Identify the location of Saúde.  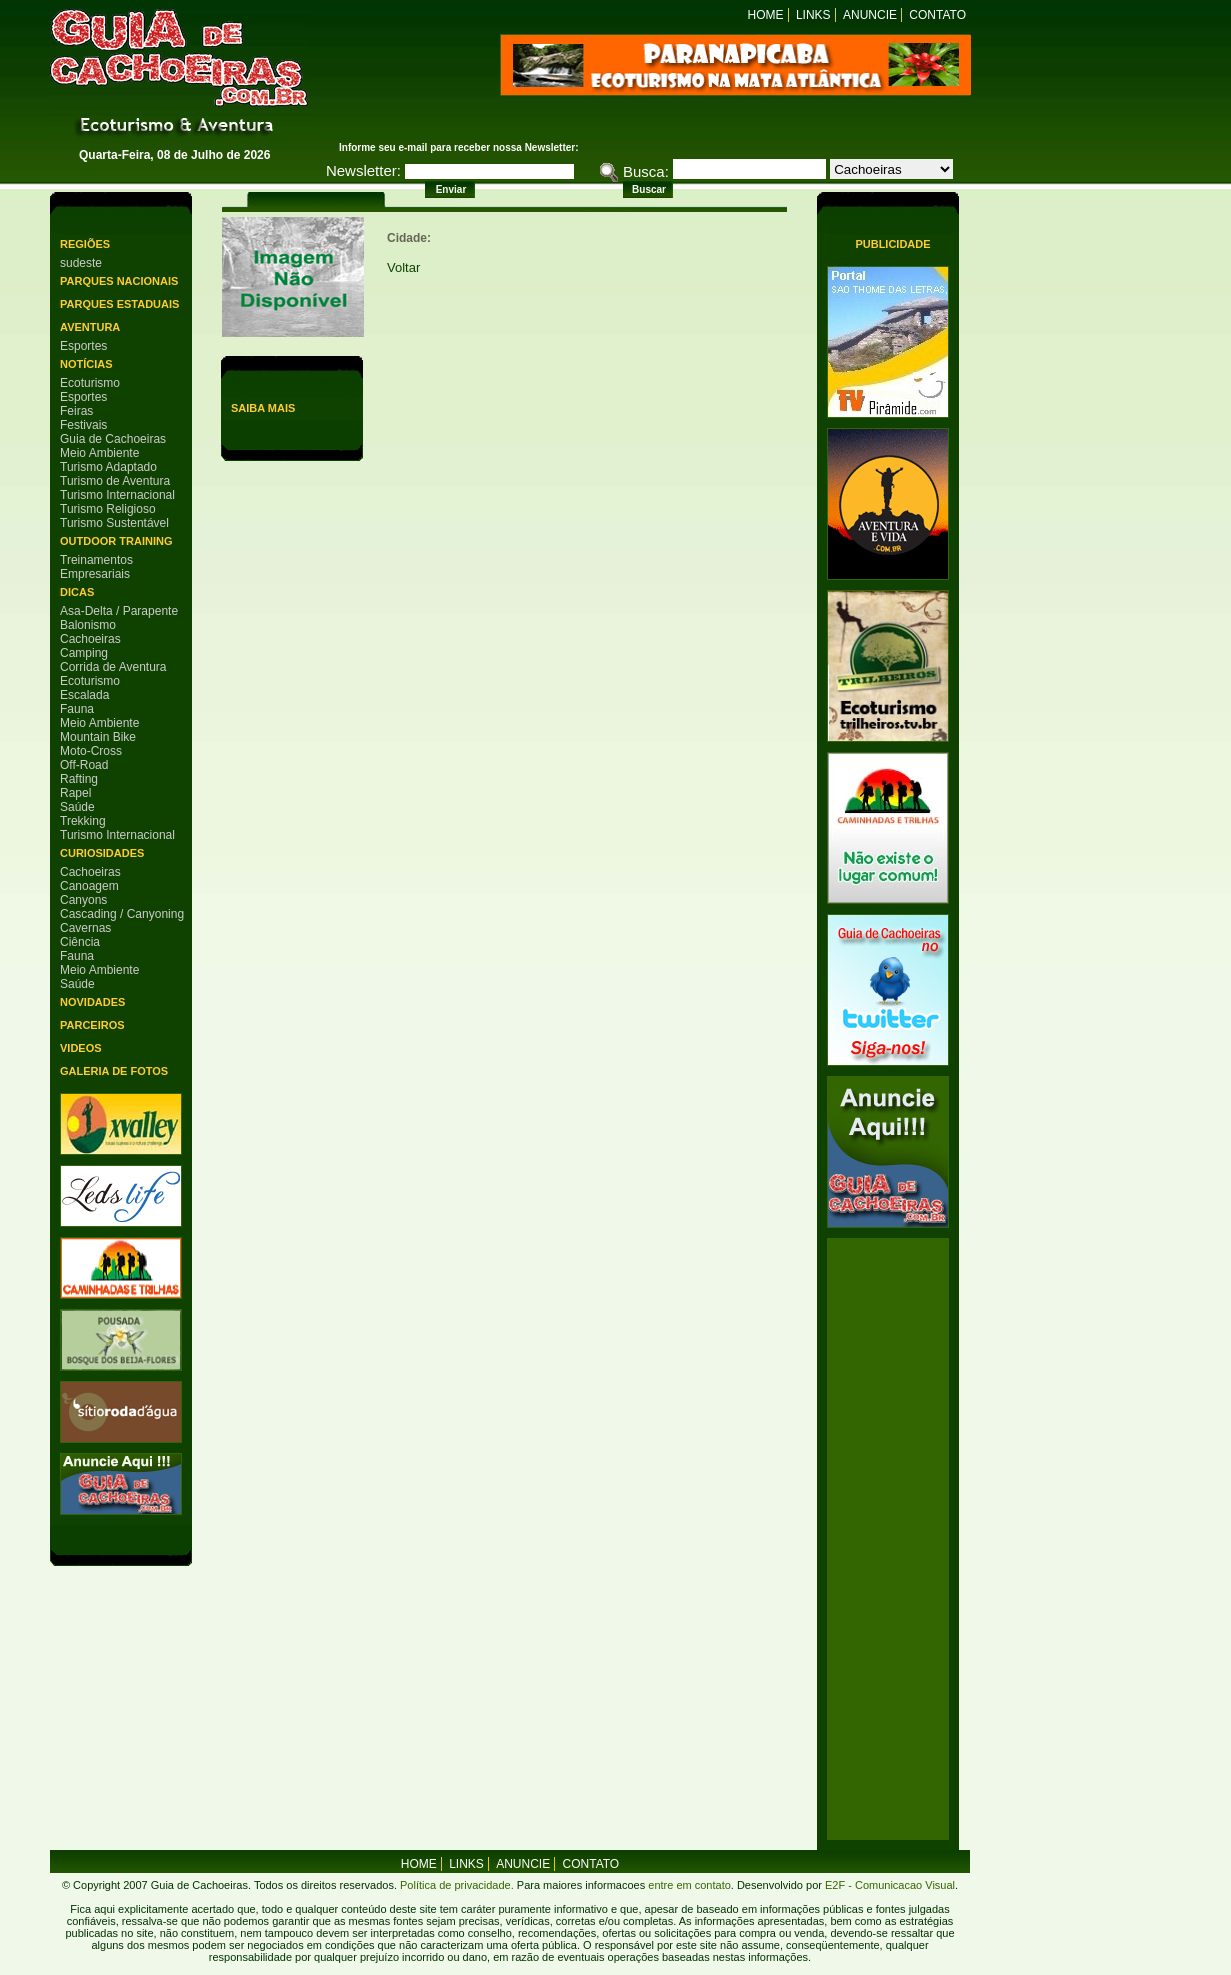
(77, 807).